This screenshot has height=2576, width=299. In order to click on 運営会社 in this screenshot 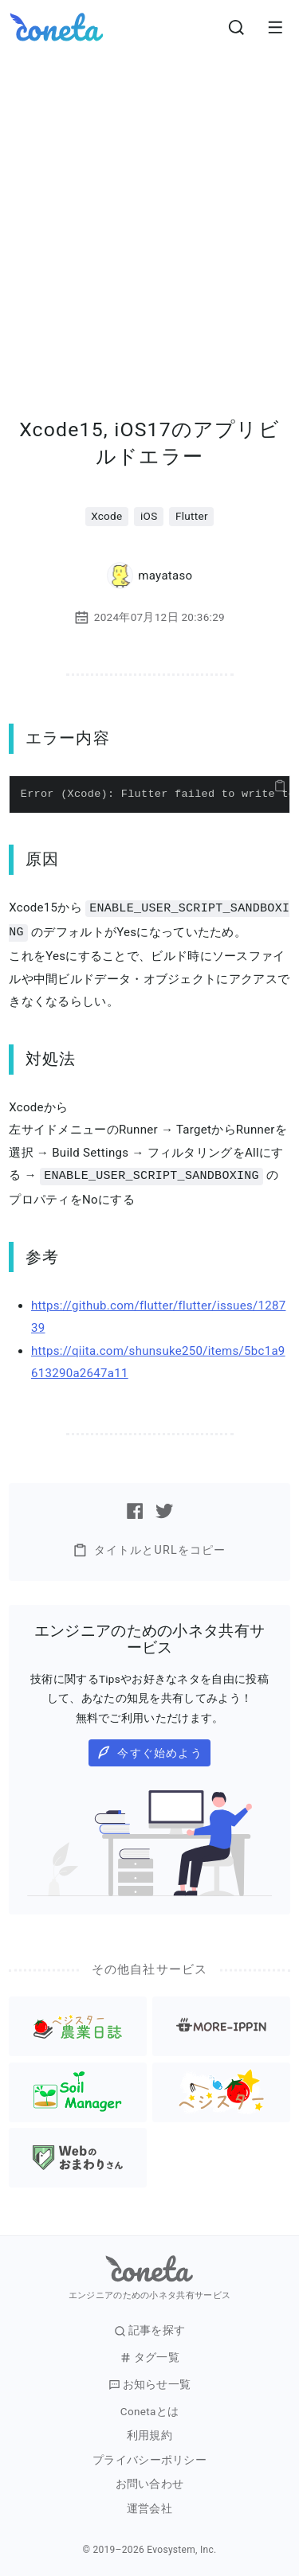, I will do `click(149, 2506)`.